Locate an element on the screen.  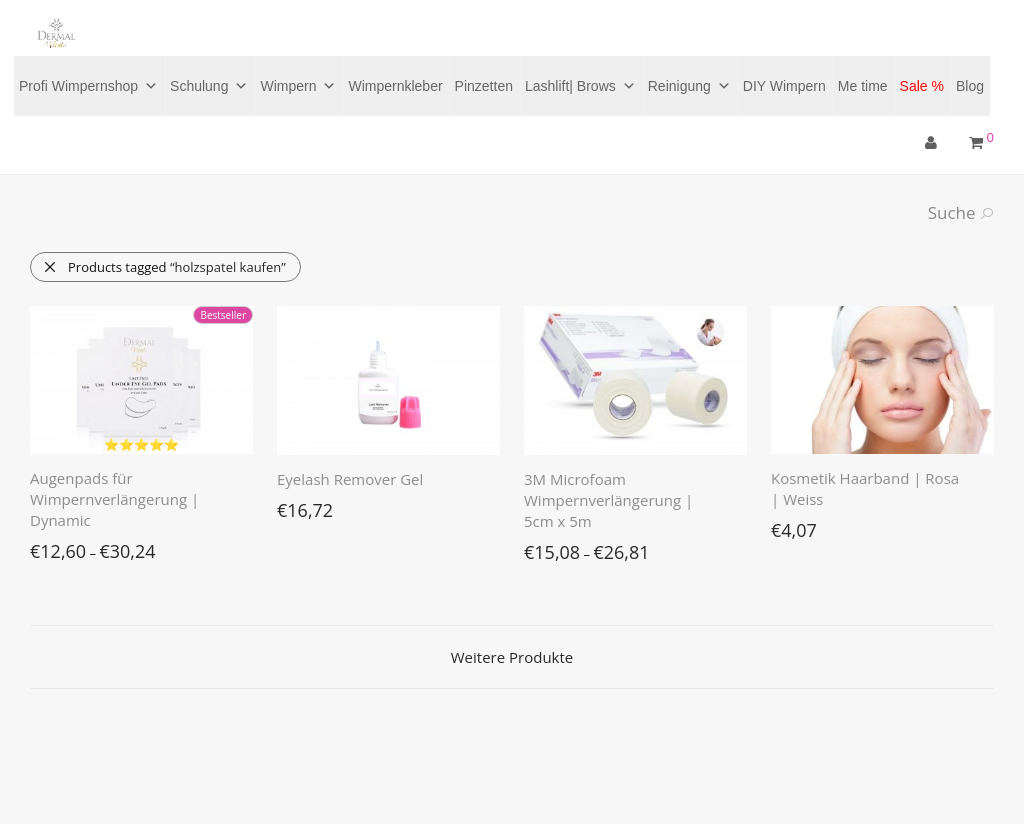
Lashlift| Brows is located at coordinates (580, 86).